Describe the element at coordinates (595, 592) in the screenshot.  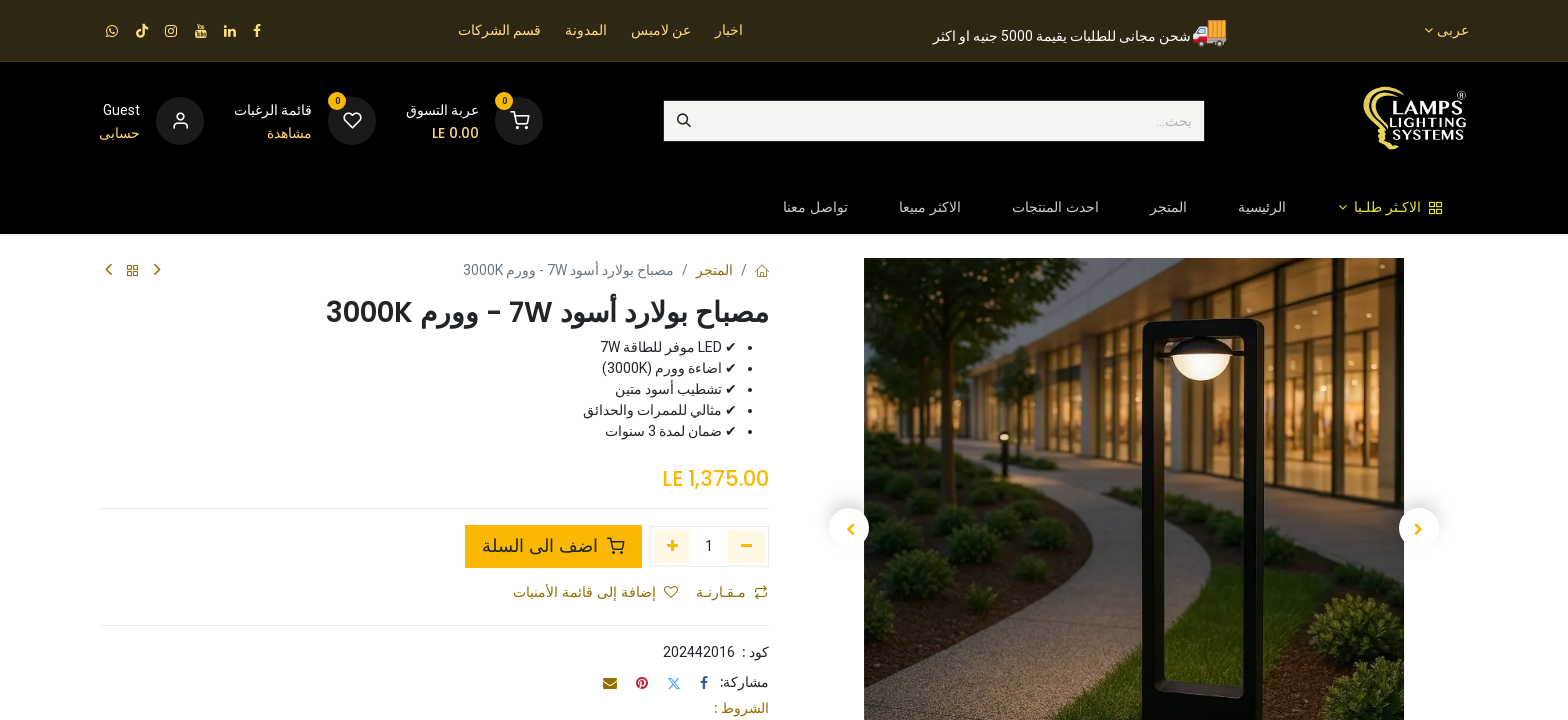
I see `إضافة إلى قائمة الأمنيات [button]` at that location.